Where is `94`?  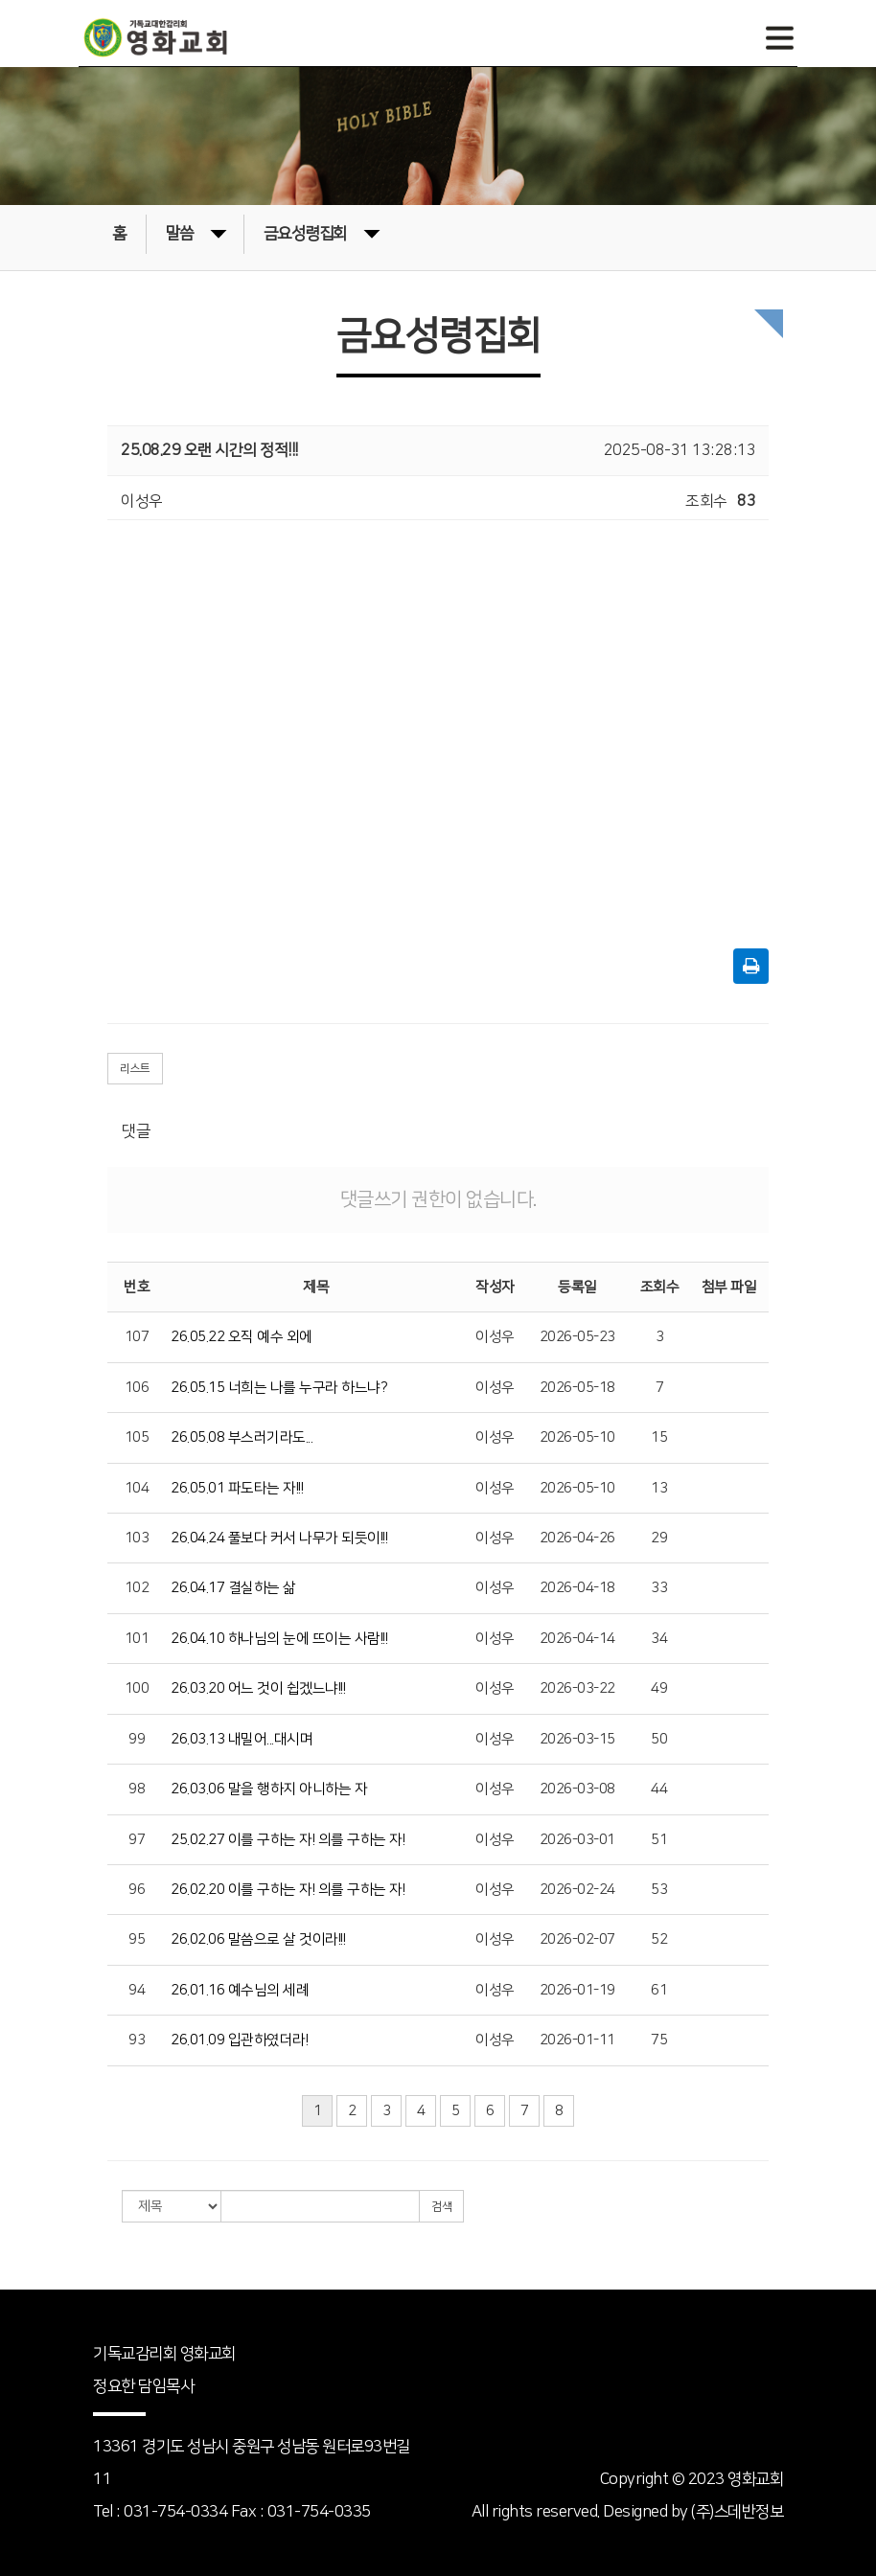
94 is located at coordinates (136, 1990).